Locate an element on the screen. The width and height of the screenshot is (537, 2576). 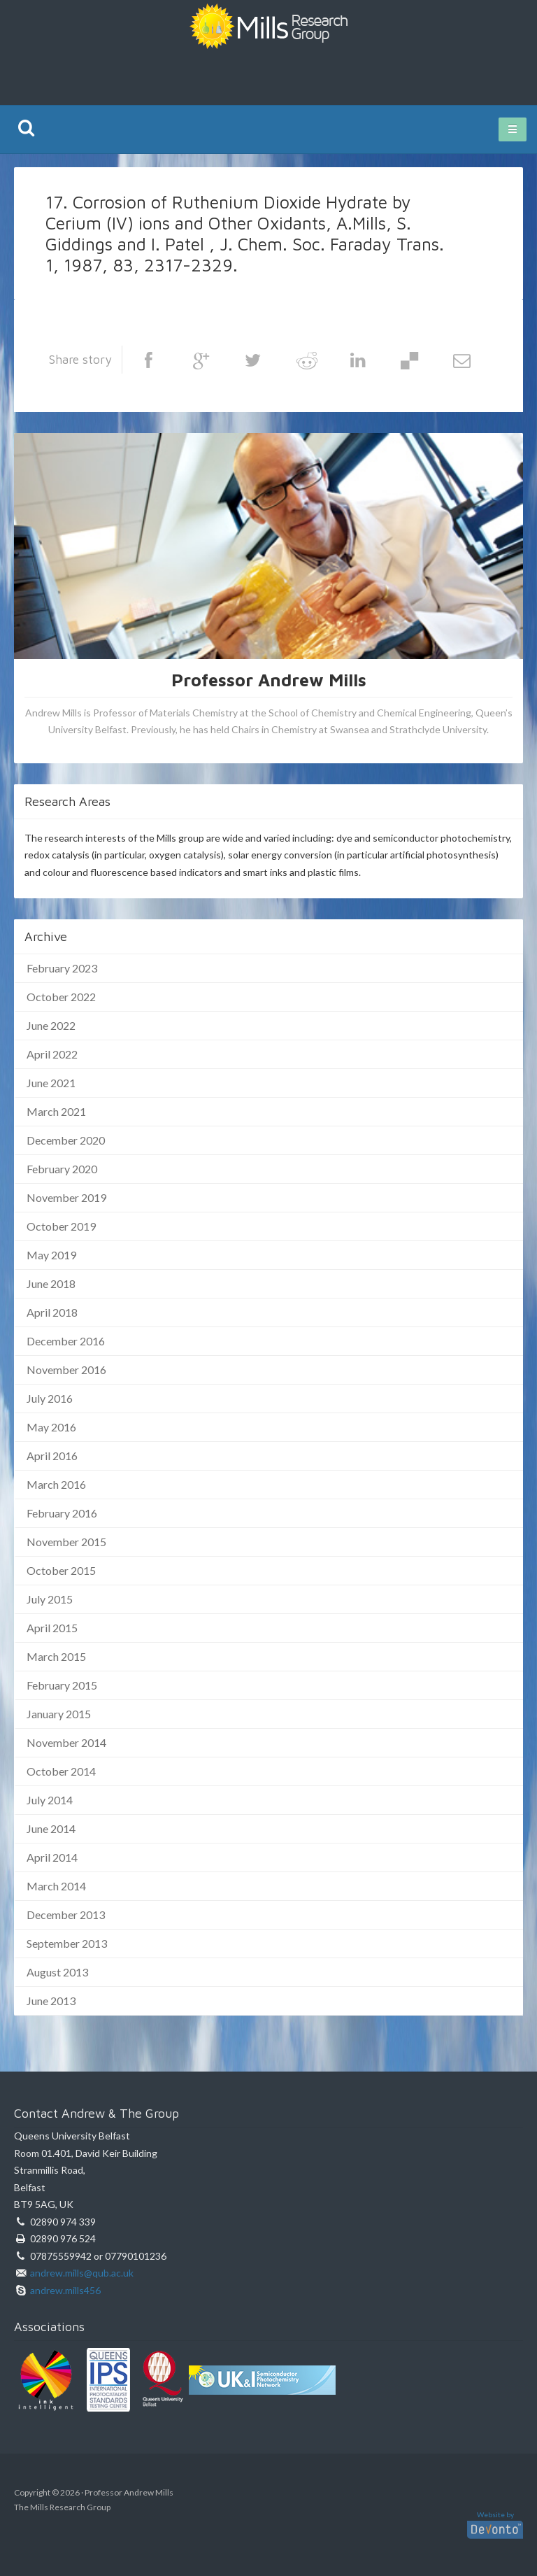
November 2016 is located at coordinates (66, 1369).